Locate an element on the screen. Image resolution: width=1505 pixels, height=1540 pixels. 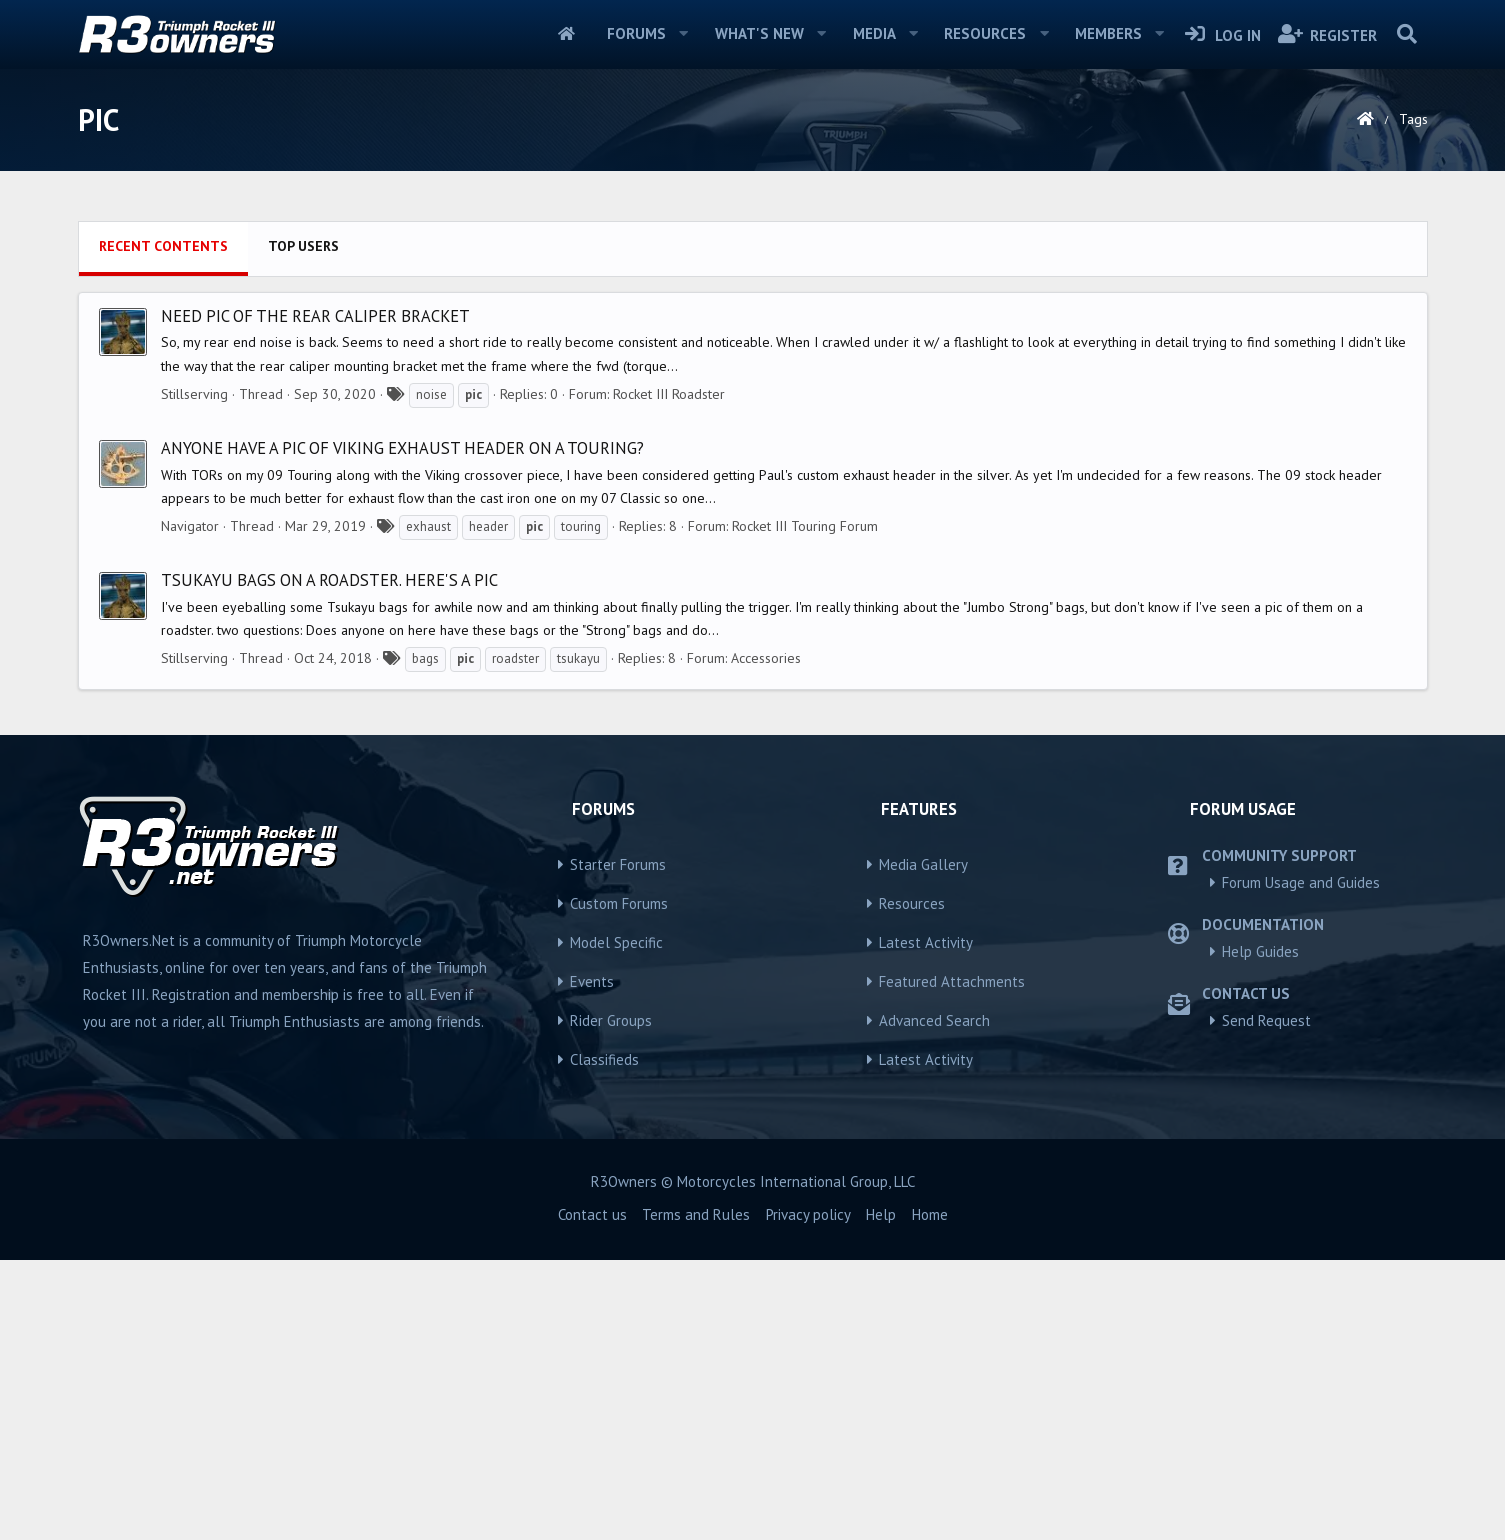
[Search] is located at coordinates (1407, 34).